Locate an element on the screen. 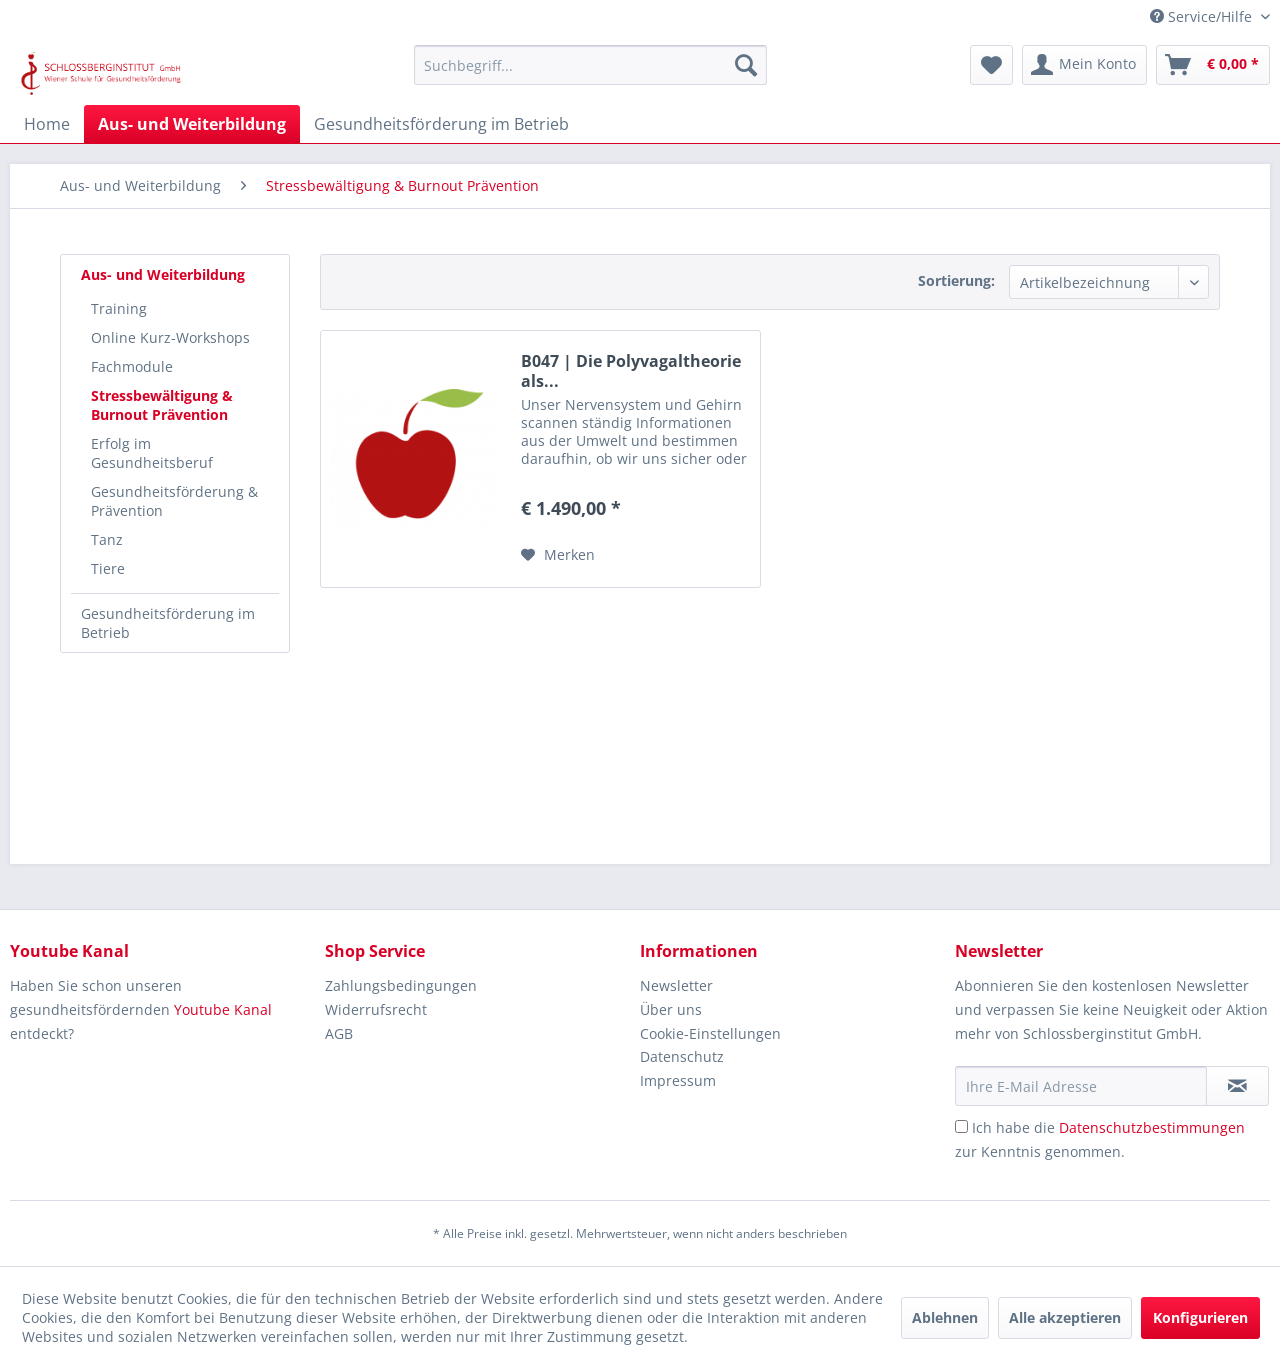  [Warenkorb] is located at coordinates (1213, 65).